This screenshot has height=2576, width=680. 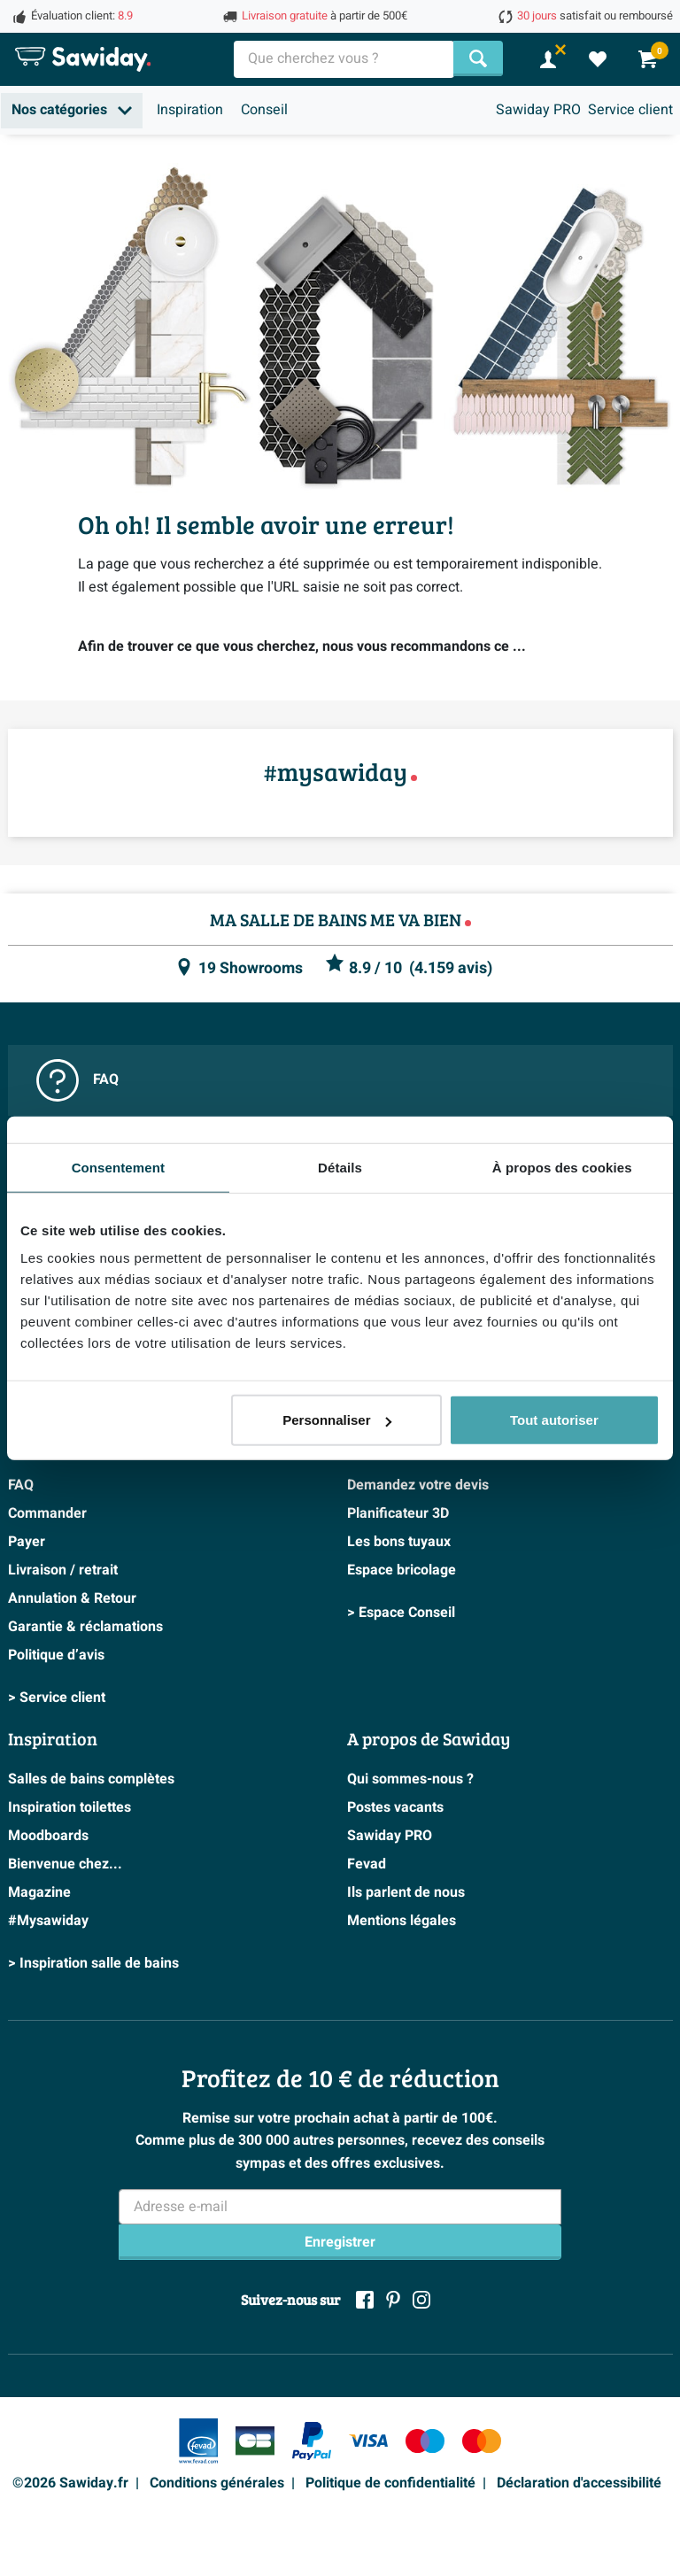 What do you see at coordinates (340, 1166) in the screenshot?
I see `Détails [tab]` at bounding box center [340, 1166].